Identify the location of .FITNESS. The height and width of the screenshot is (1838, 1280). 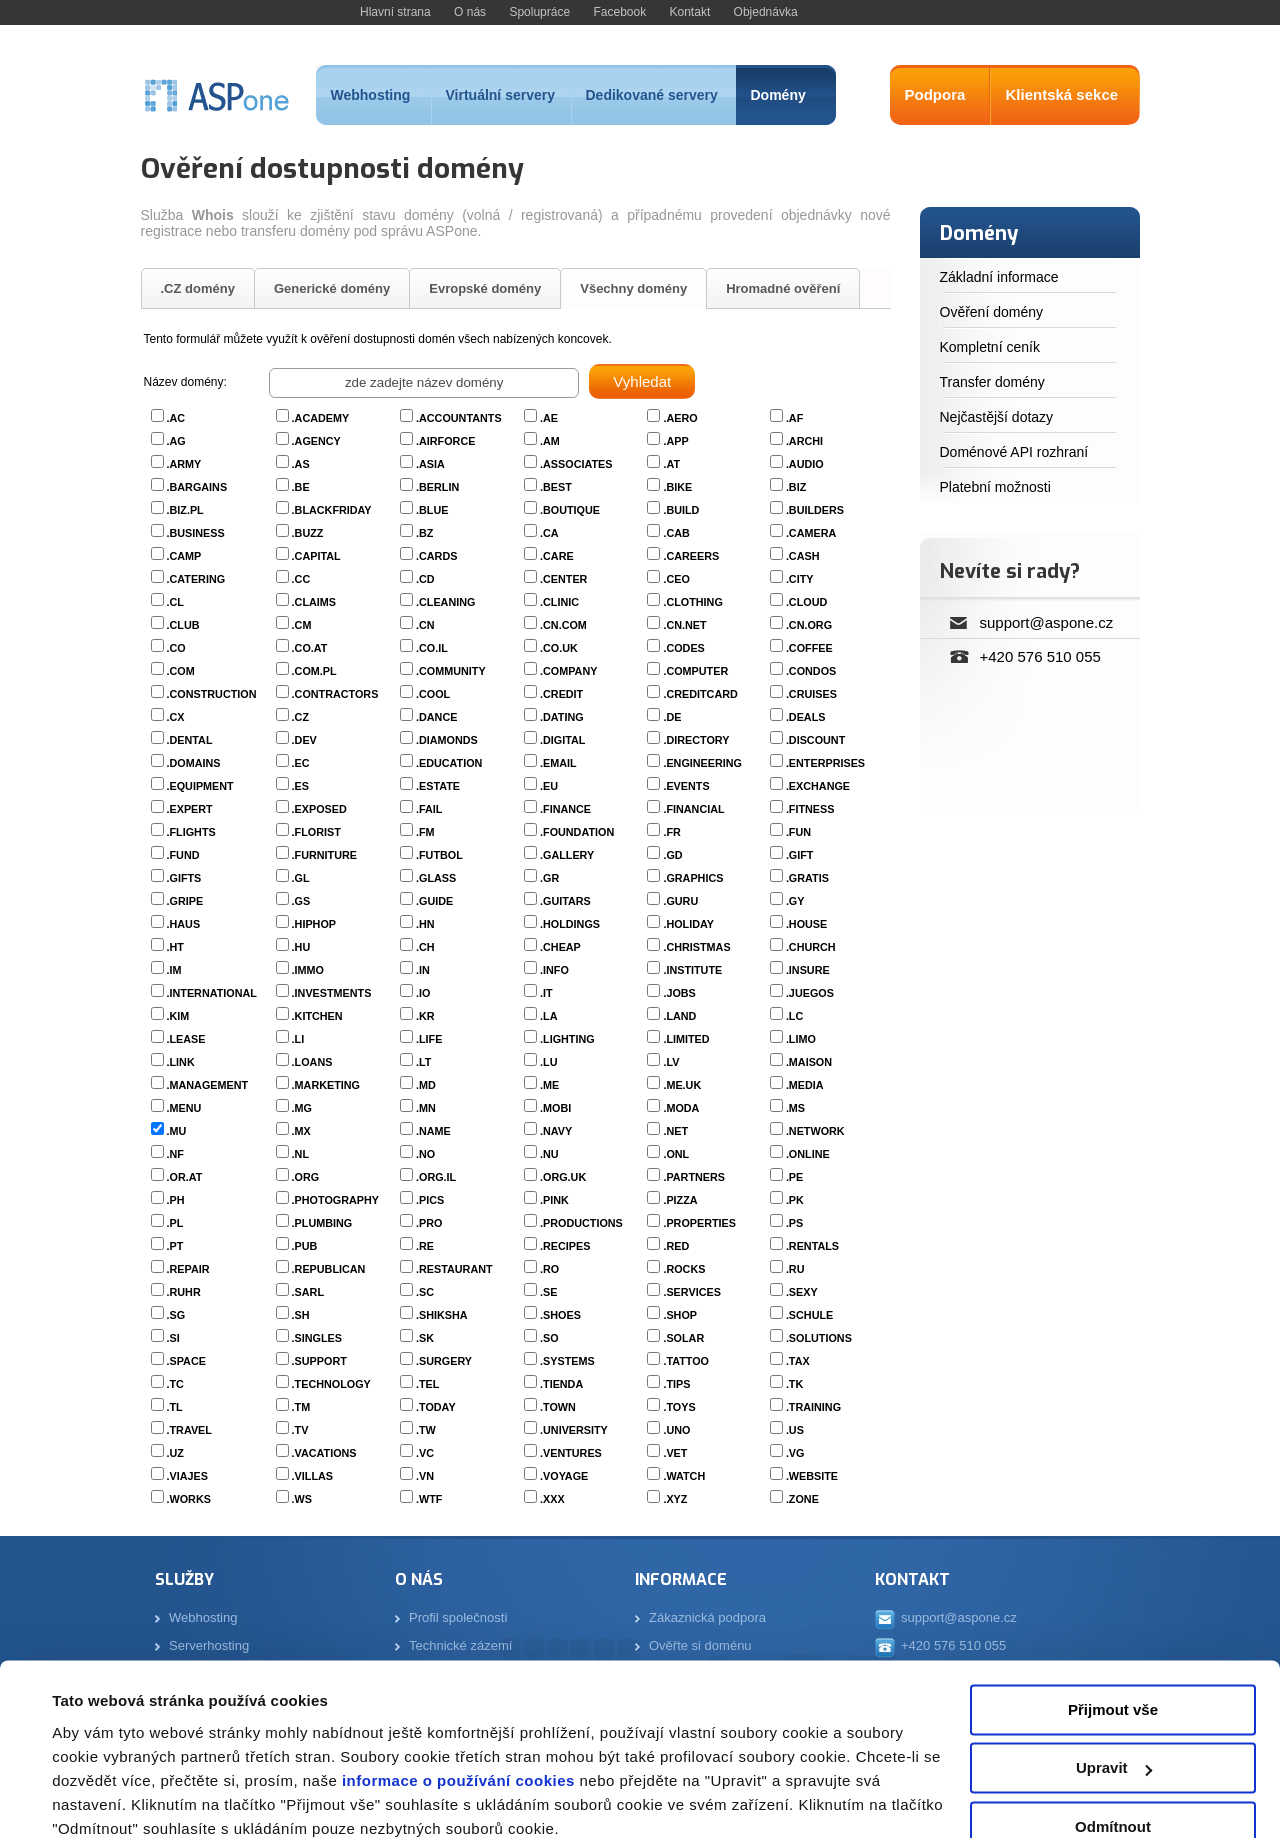
(810, 809).